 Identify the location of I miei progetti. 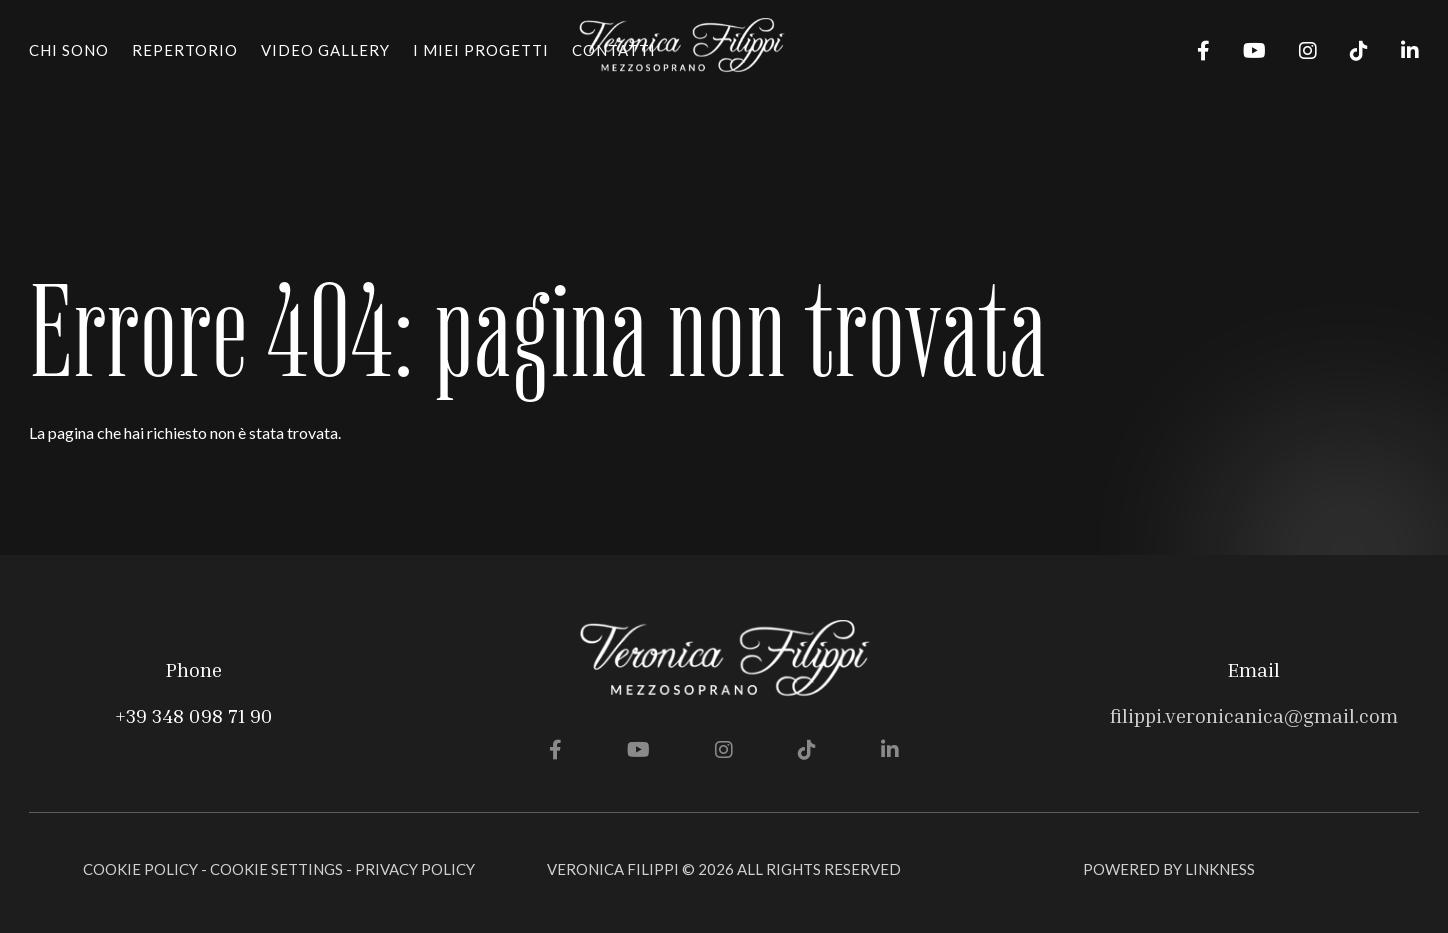
(481, 50).